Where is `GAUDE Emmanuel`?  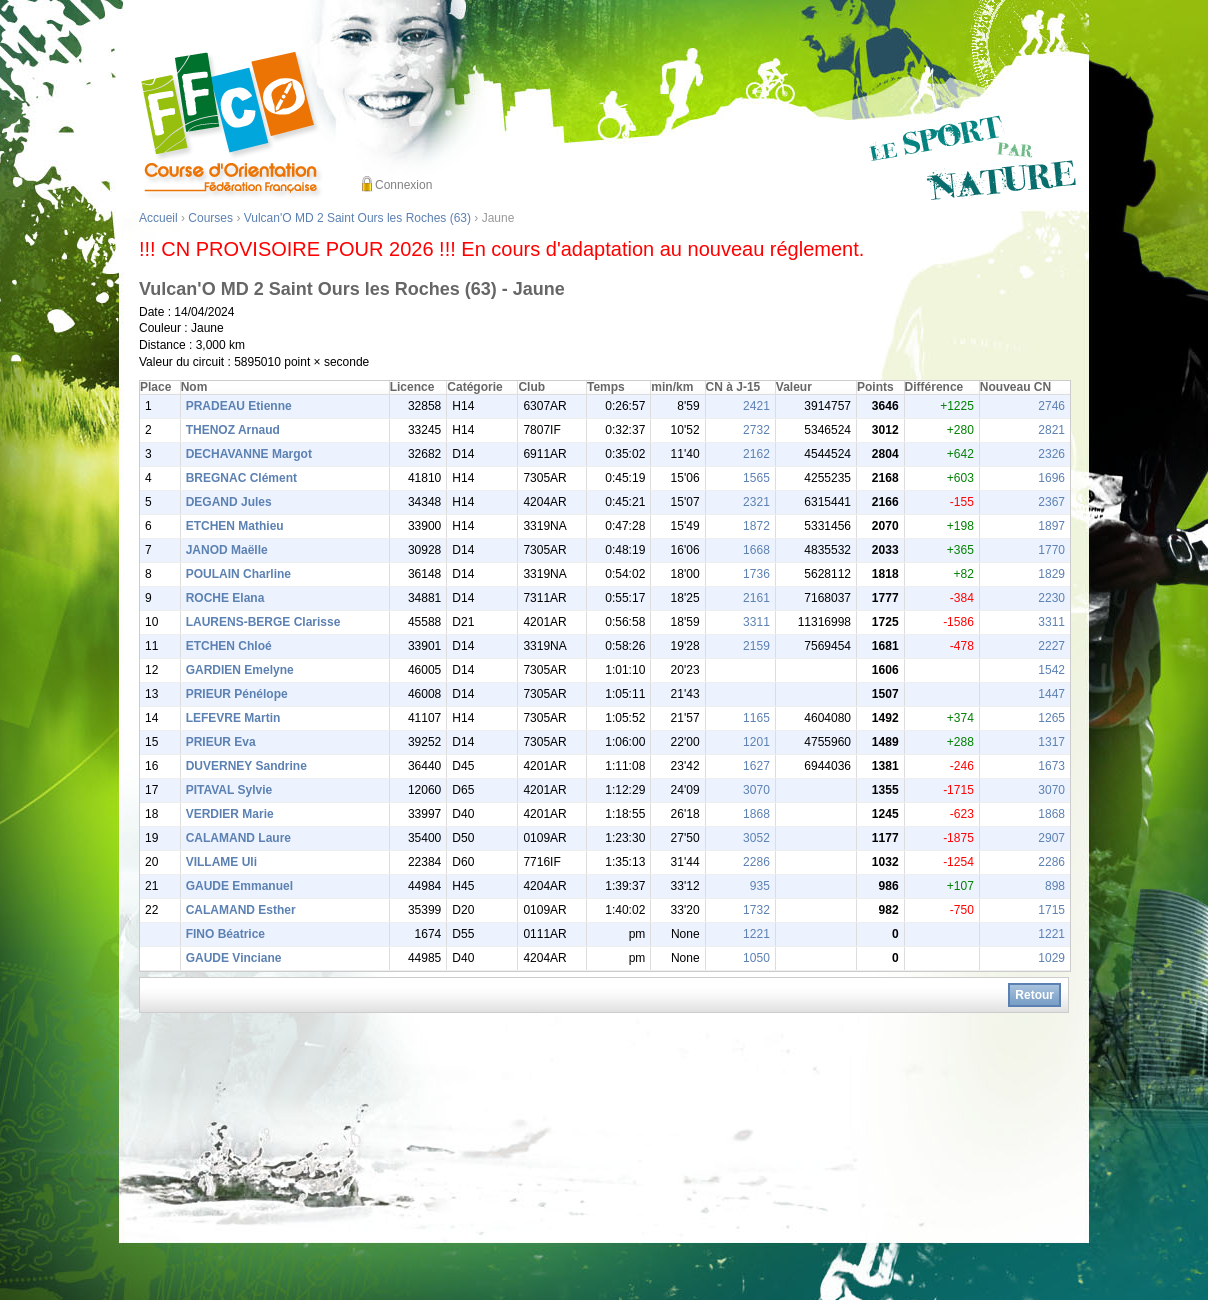
GAUDE Emmanuel is located at coordinates (239, 886).